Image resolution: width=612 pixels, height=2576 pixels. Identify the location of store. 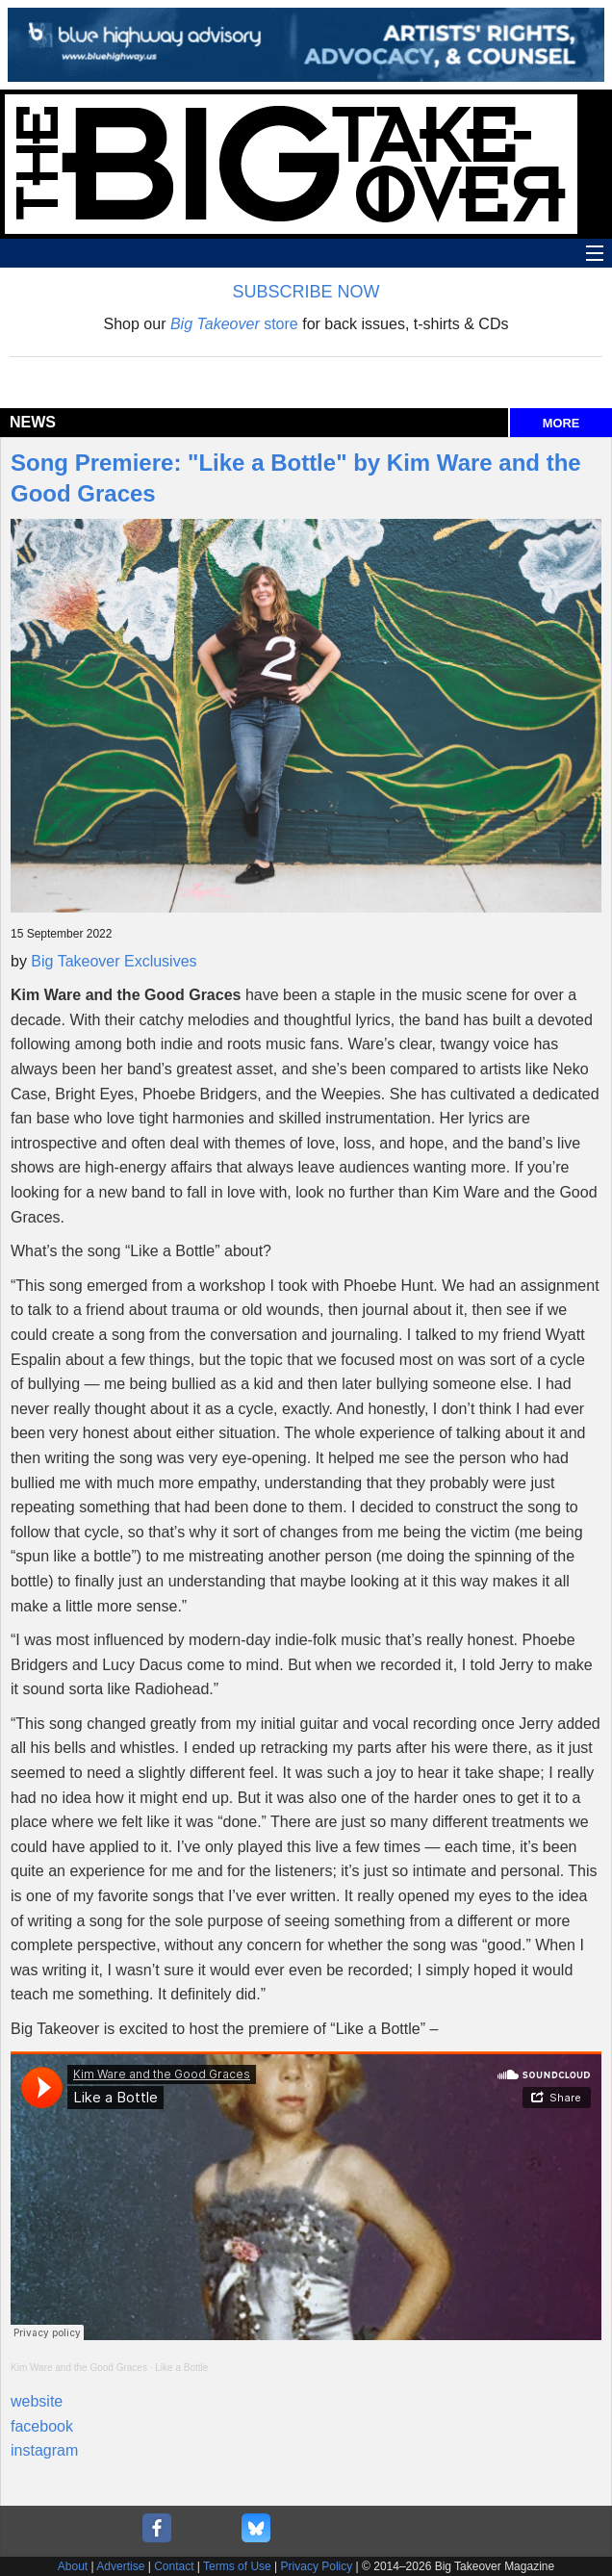
(234, 324).